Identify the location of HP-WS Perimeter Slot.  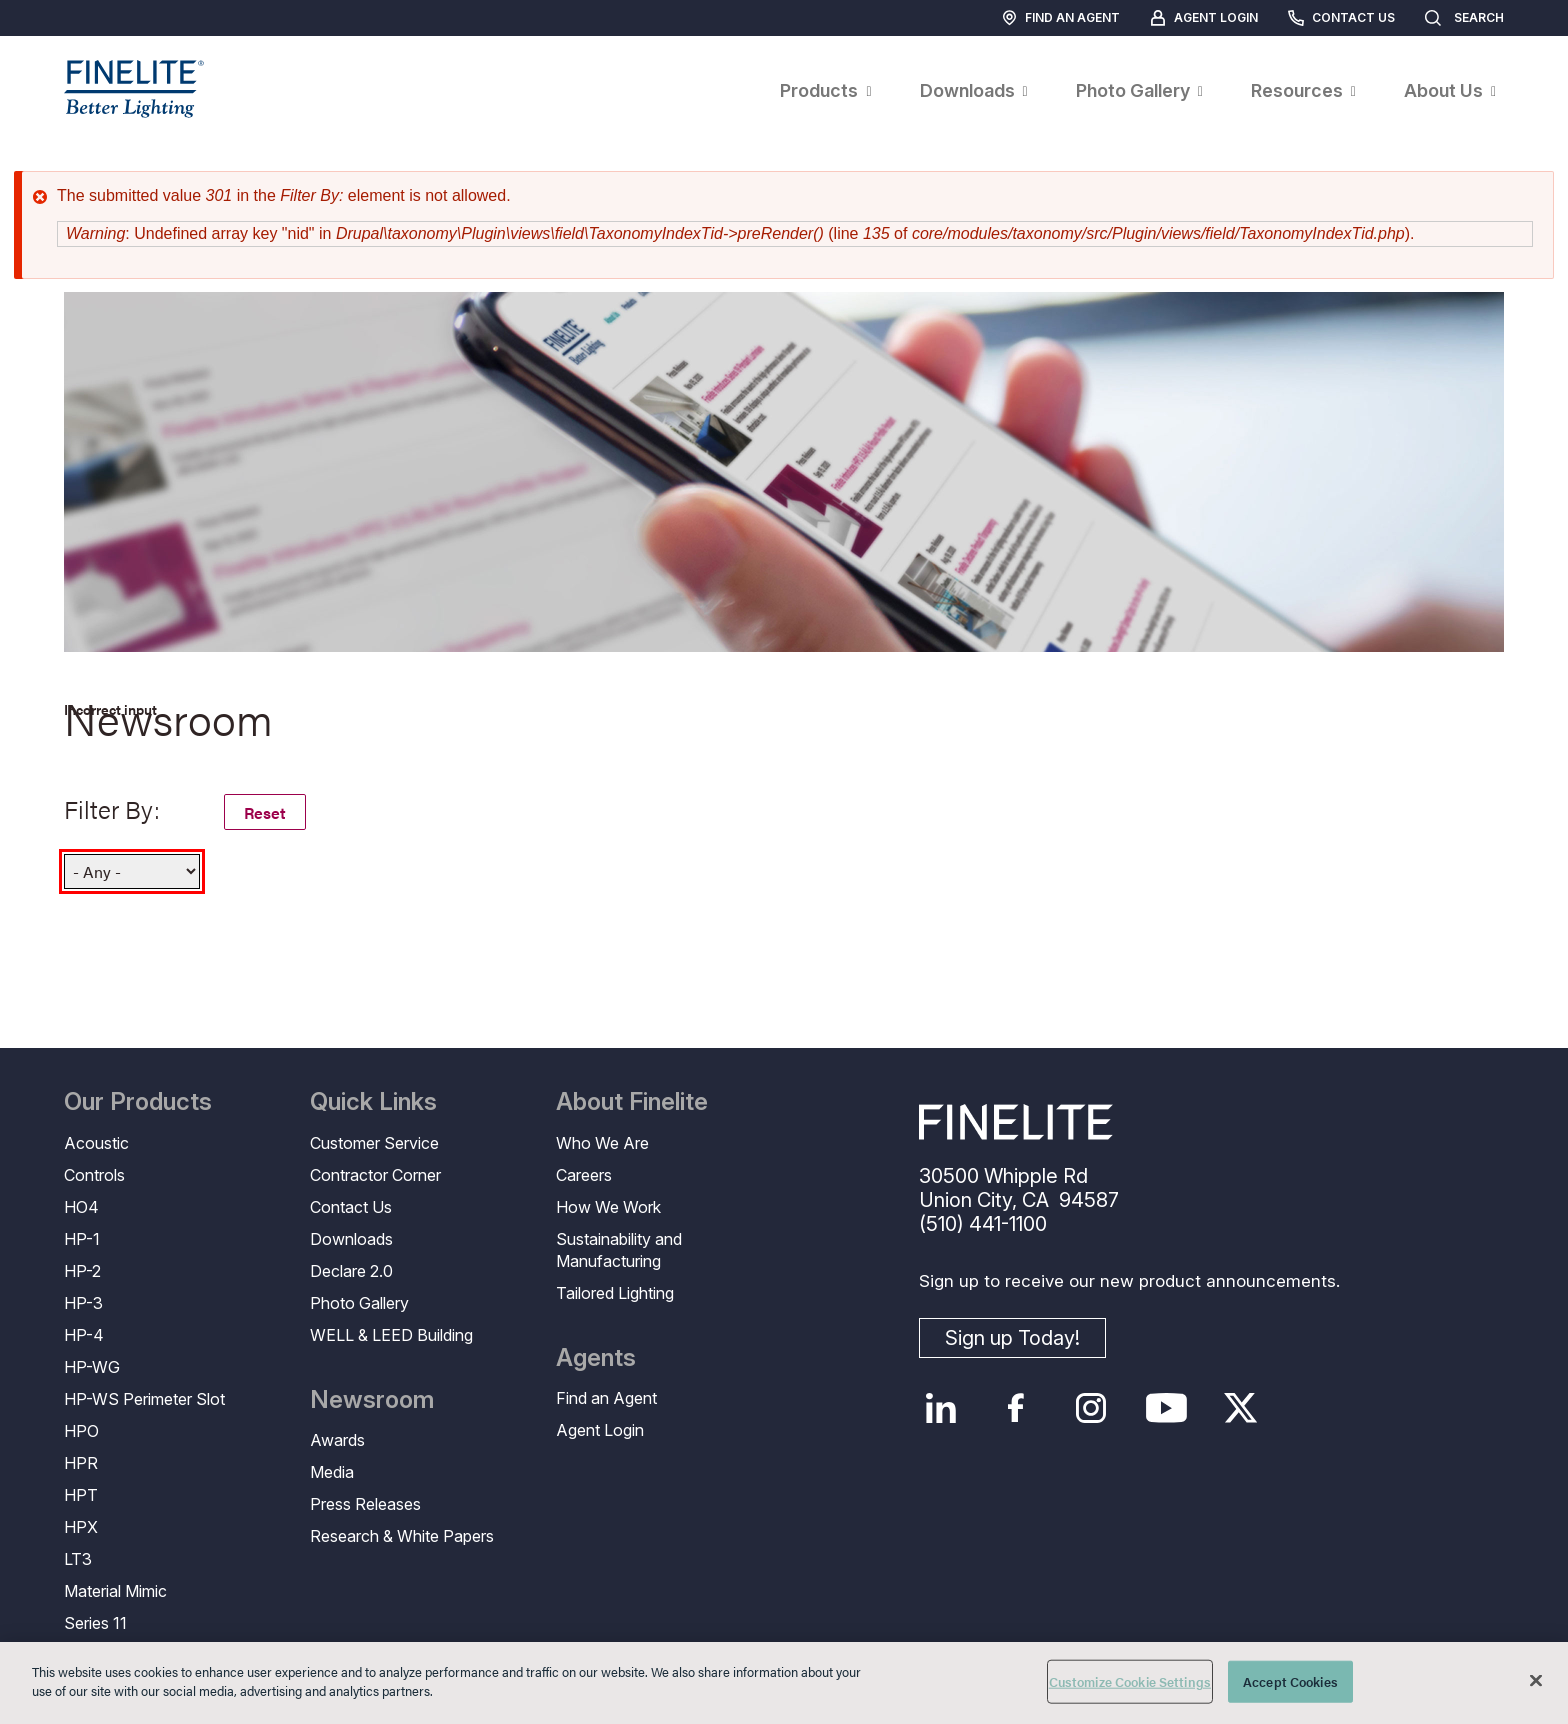
(144, 1399).